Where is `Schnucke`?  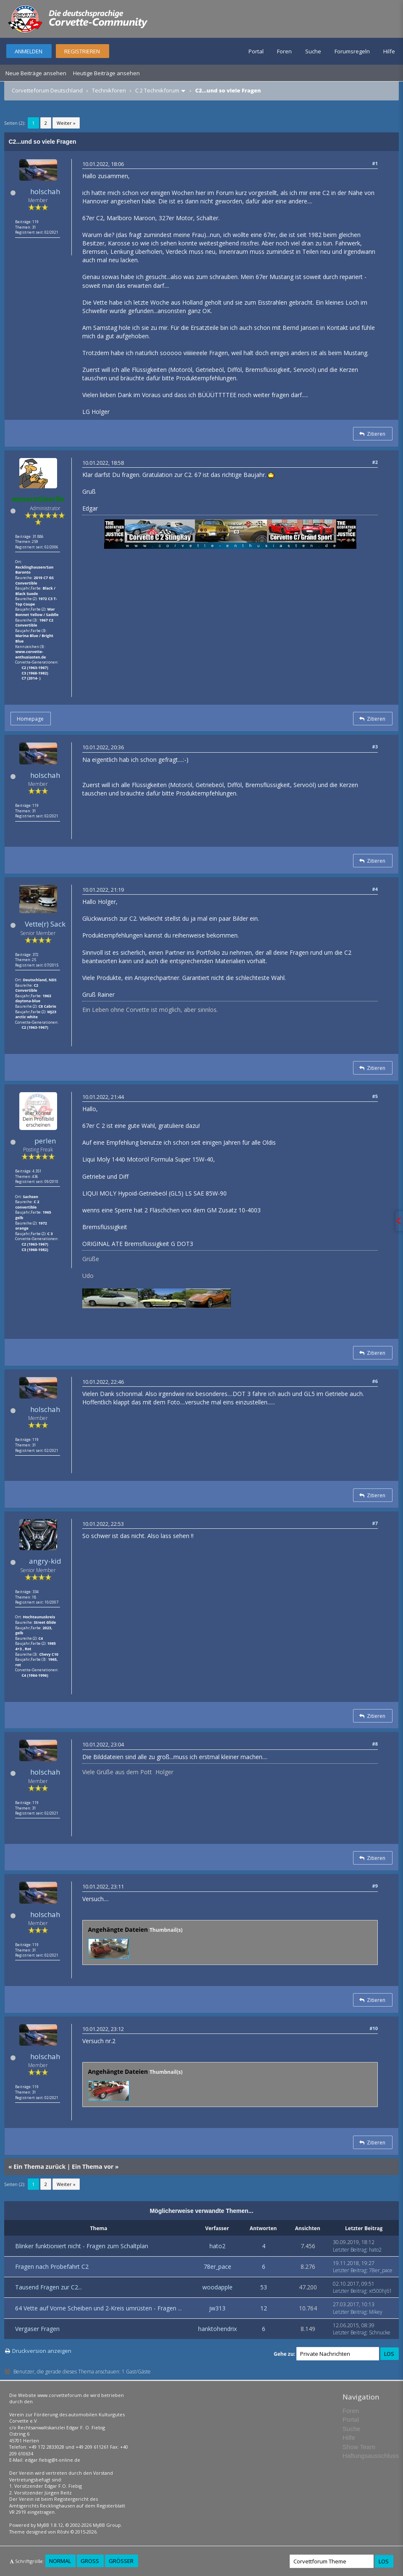 Schnucke is located at coordinates (379, 2332).